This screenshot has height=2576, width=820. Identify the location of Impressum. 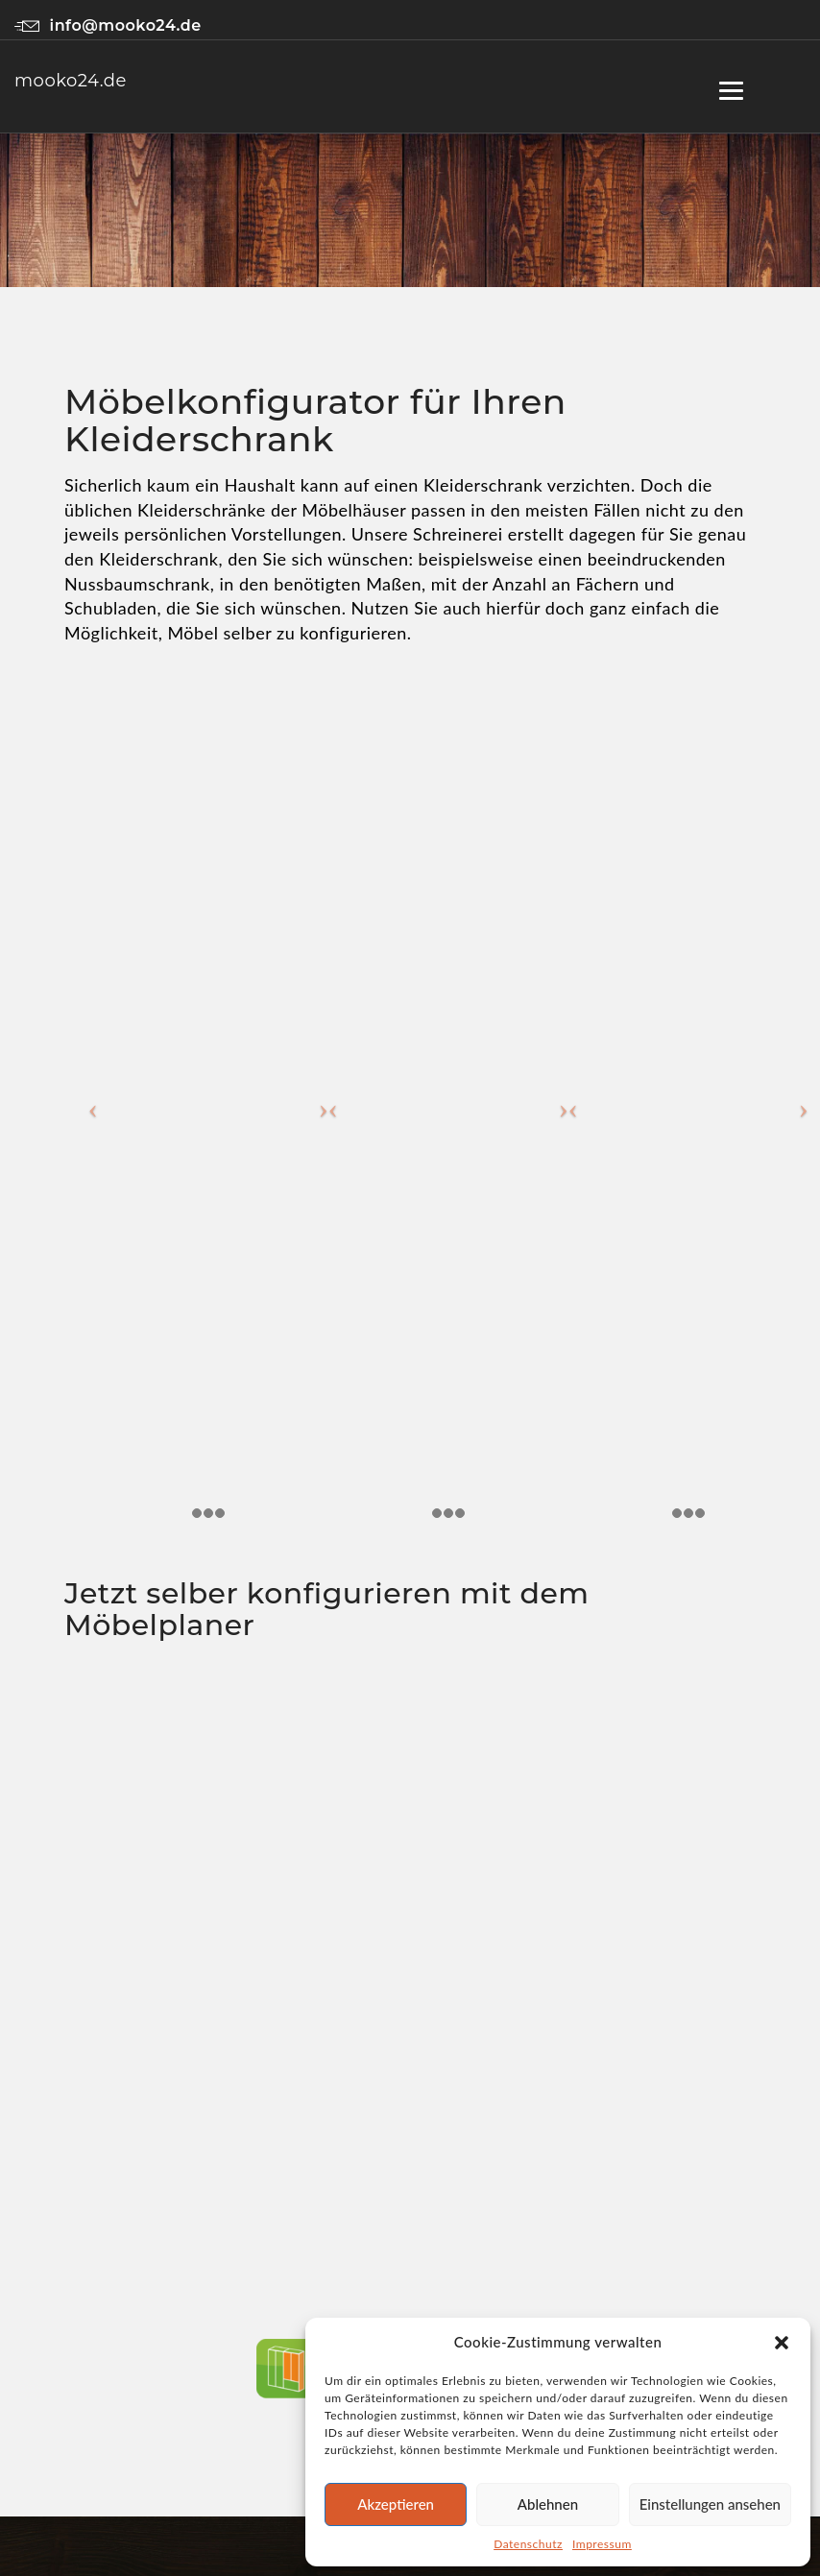
(602, 2544).